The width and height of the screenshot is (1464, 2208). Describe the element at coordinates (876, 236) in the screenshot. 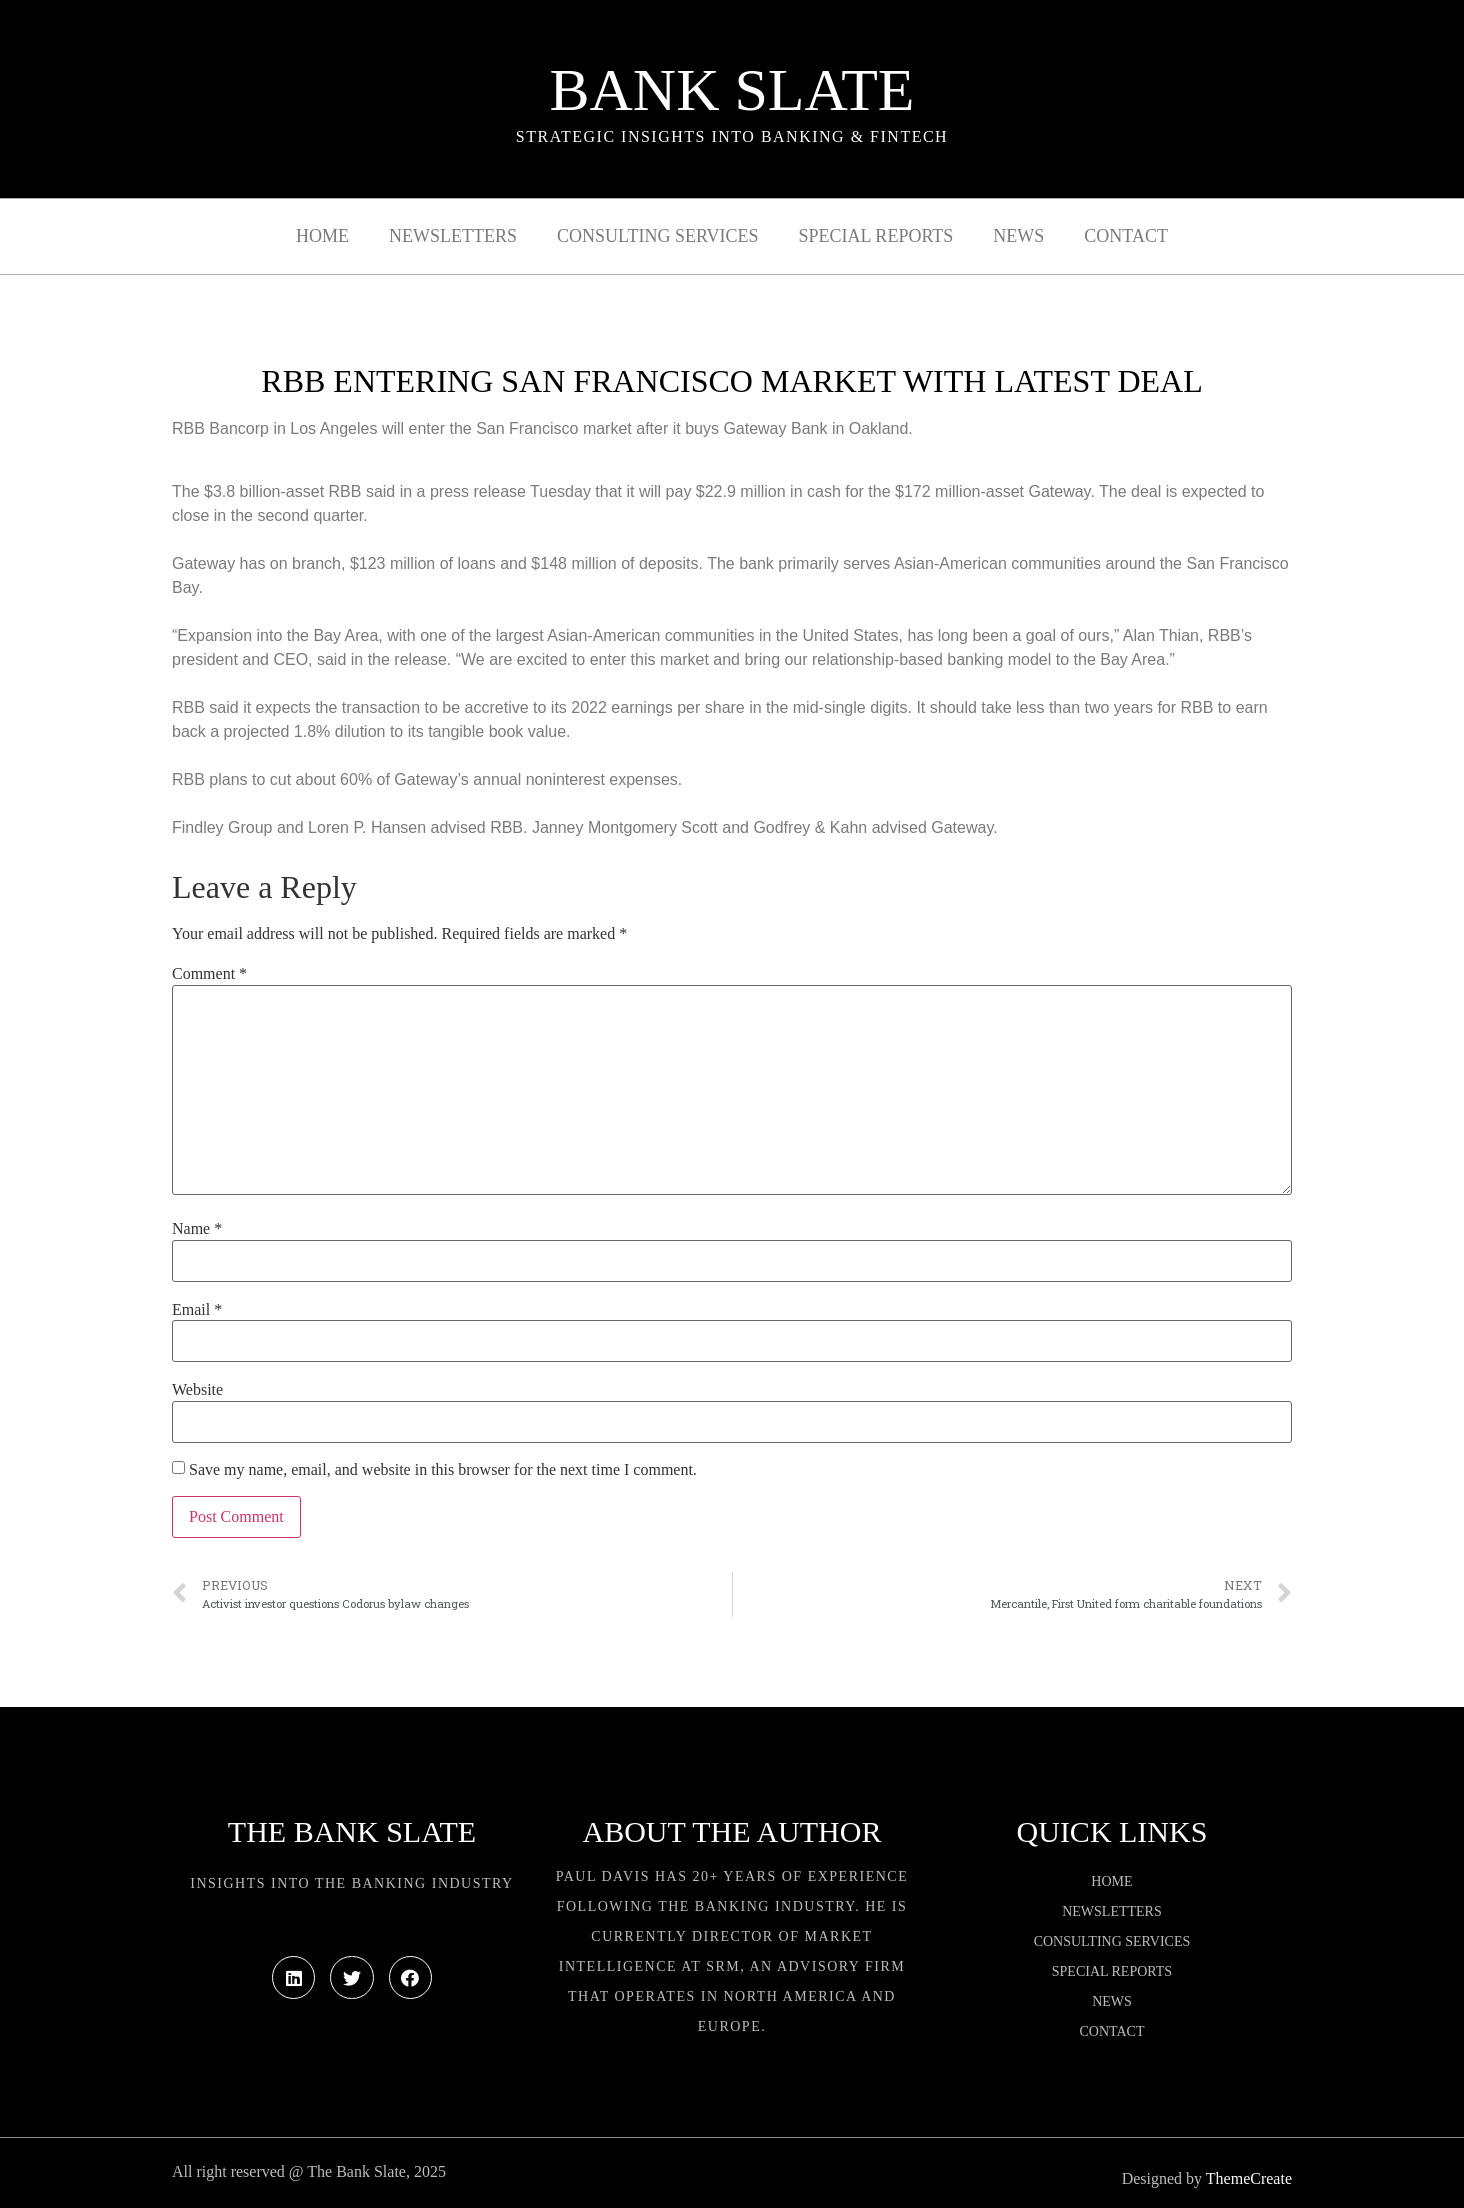

I see `Special Reports` at that location.